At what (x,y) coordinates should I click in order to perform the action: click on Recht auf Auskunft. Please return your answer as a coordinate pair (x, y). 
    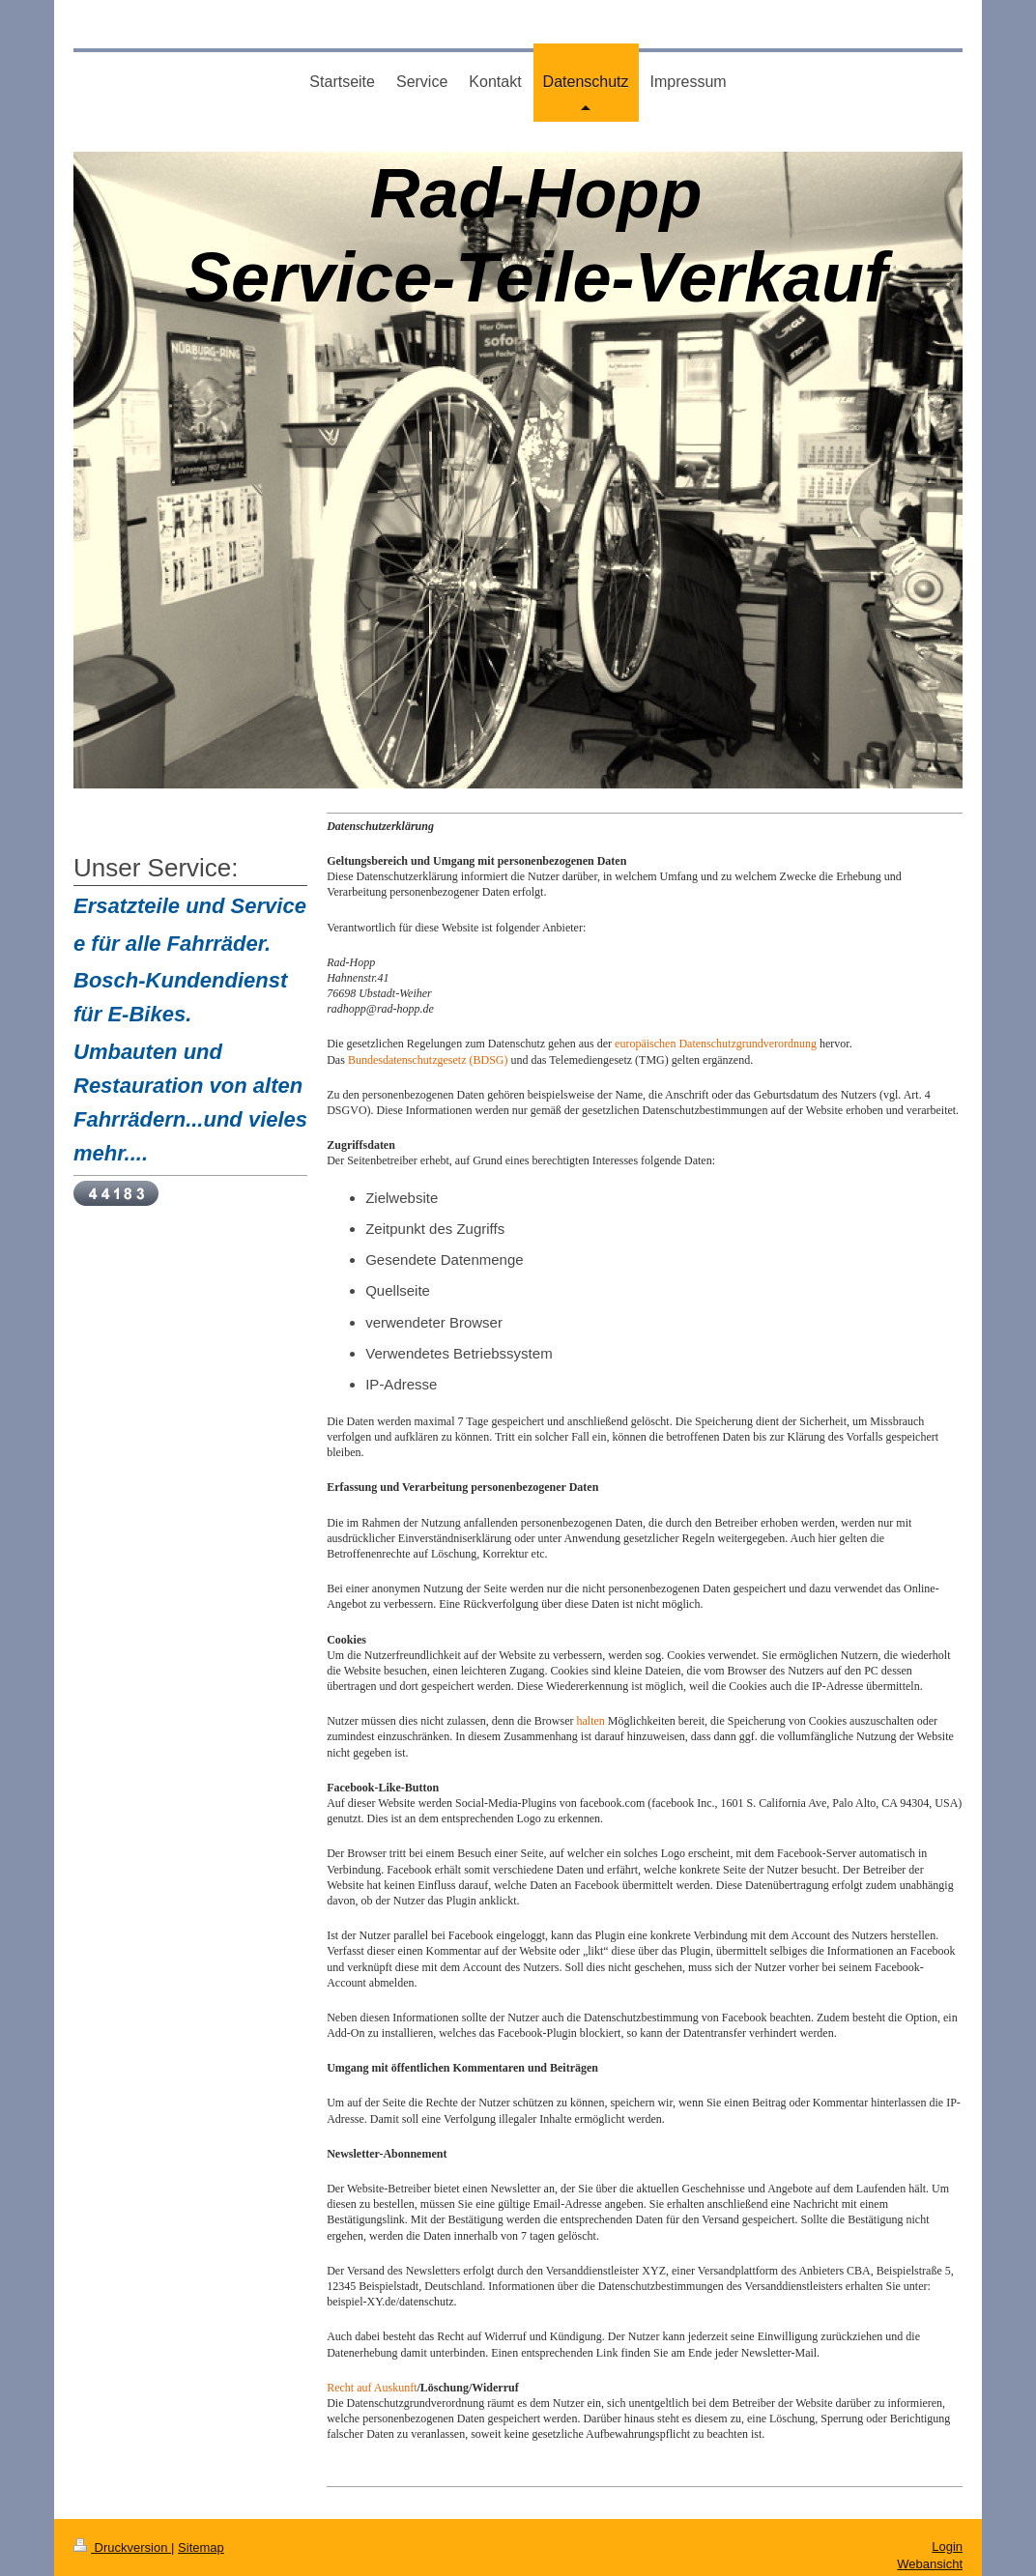
    Looking at the image, I should click on (372, 2387).